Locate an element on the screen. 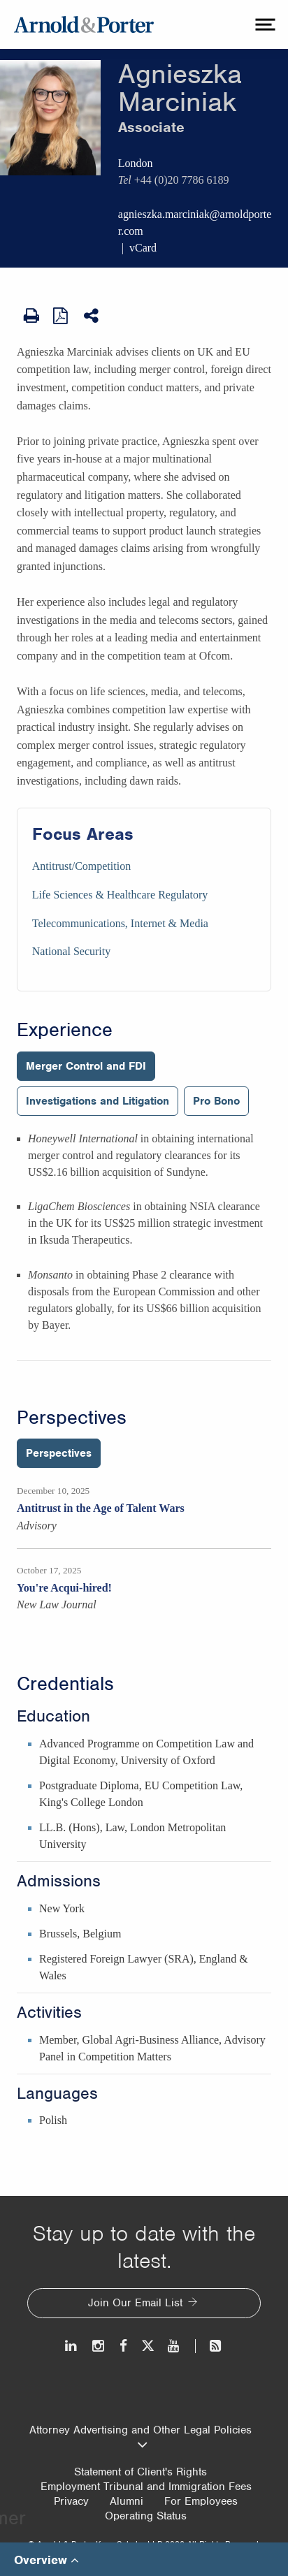 The width and height of the screenshot is (288, 2576). Operating Status is located at coordinates (146, 2516).